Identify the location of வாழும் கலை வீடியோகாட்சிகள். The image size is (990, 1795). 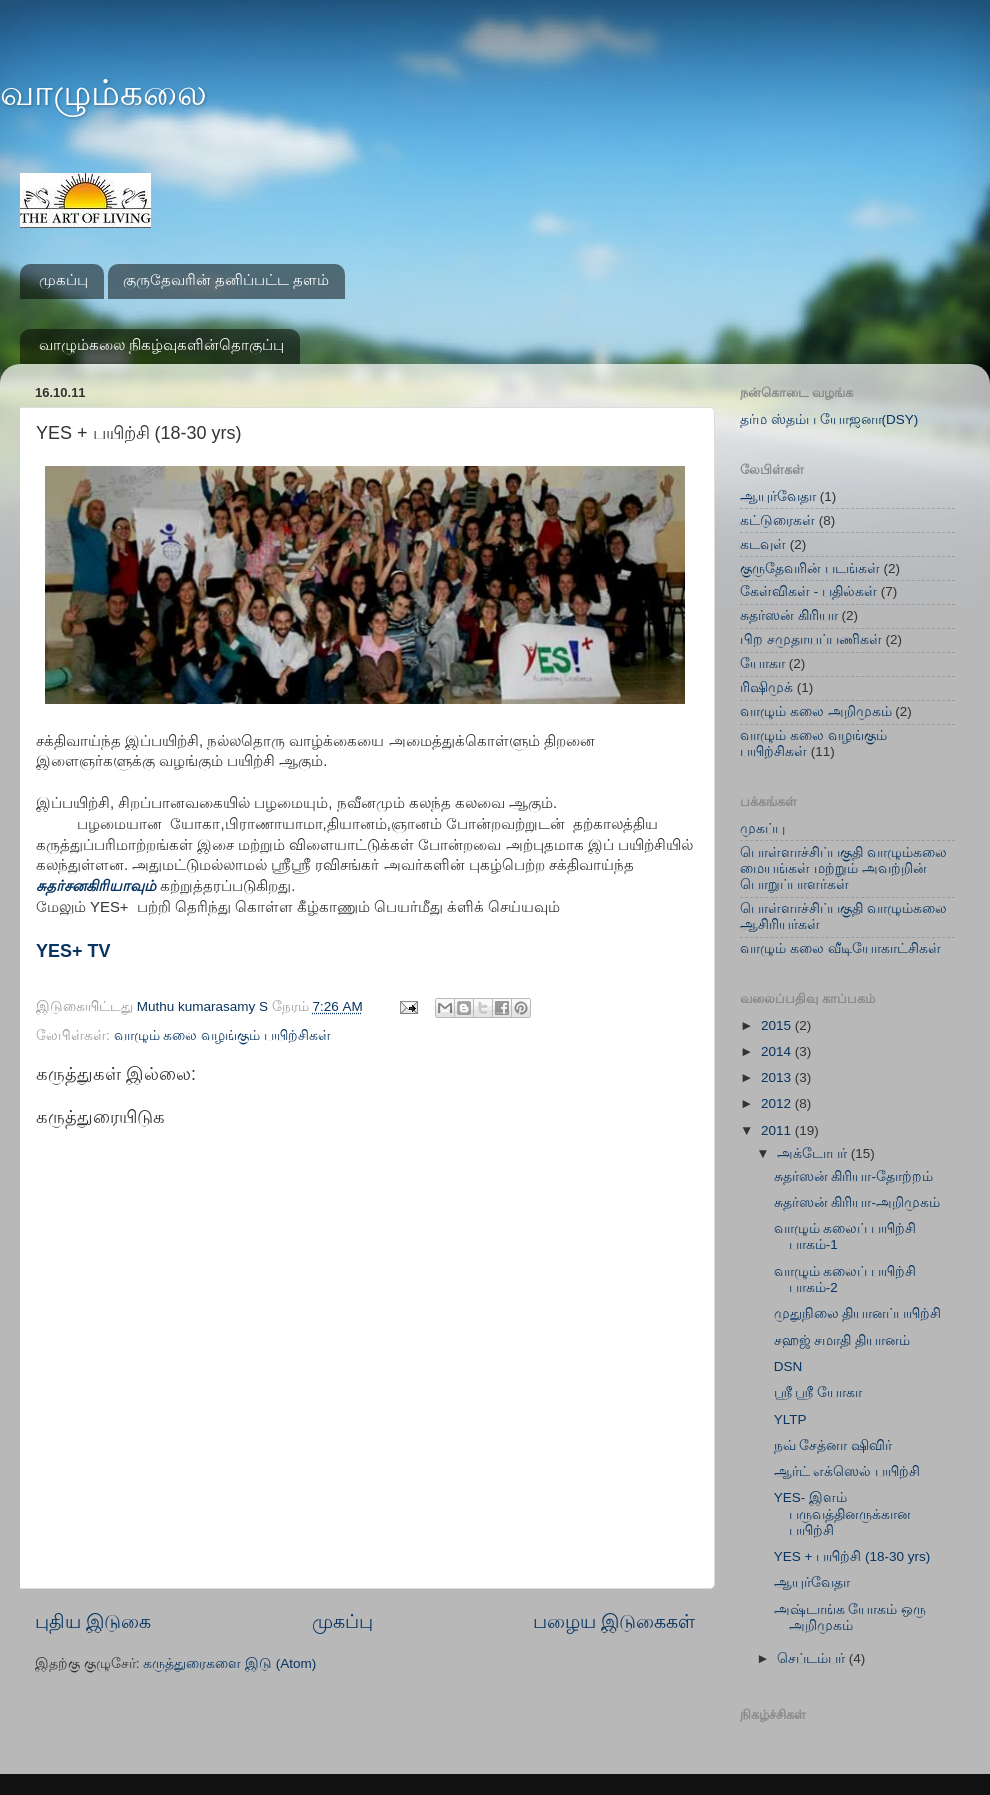
(840, 948).